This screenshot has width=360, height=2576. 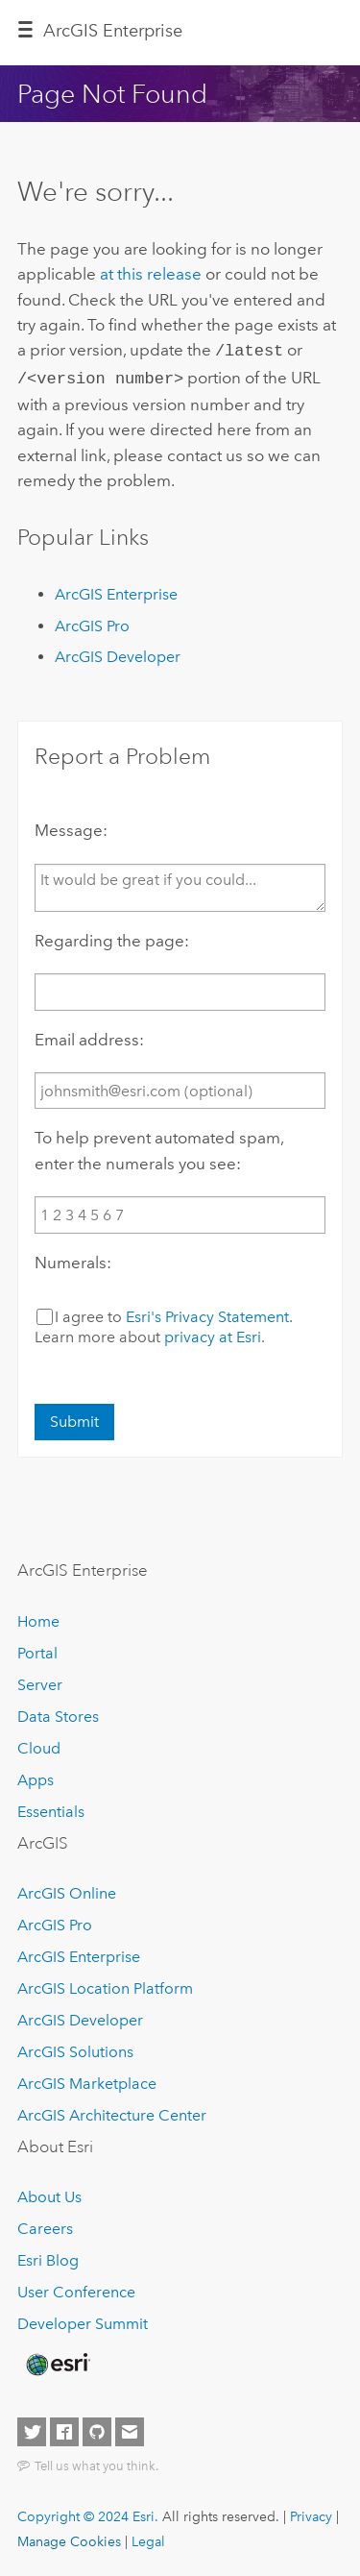 I want to click on ArcGIS Marketplace, so click(x=86, y=2080).